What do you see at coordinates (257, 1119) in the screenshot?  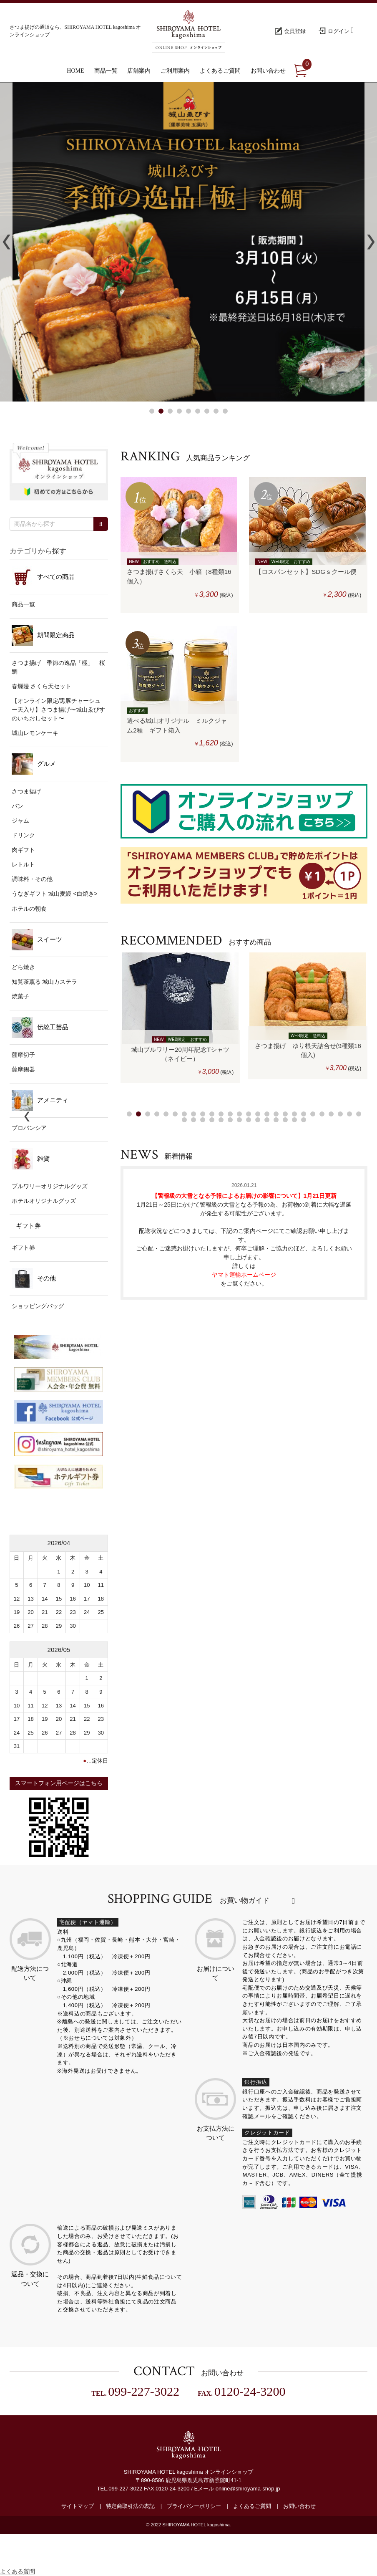 I see `35 [button]` at bounding box center [257, 1119].